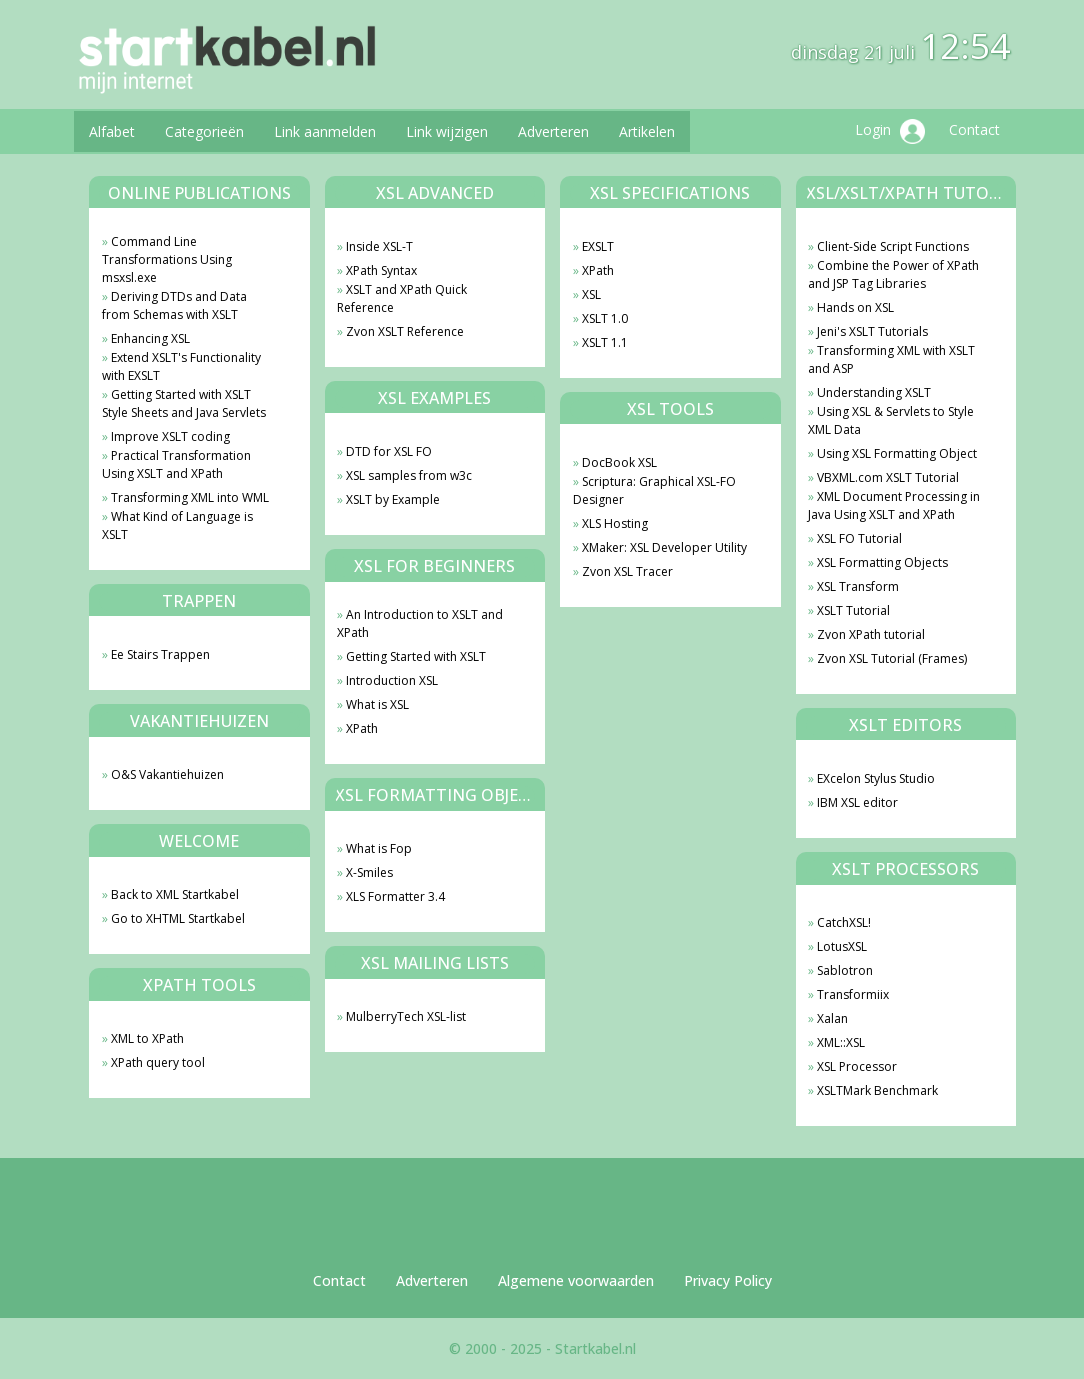  What do you see at coordinates (379, 848) in the screenshot?
I see `What is Fop` at bounding box center [379, 848].